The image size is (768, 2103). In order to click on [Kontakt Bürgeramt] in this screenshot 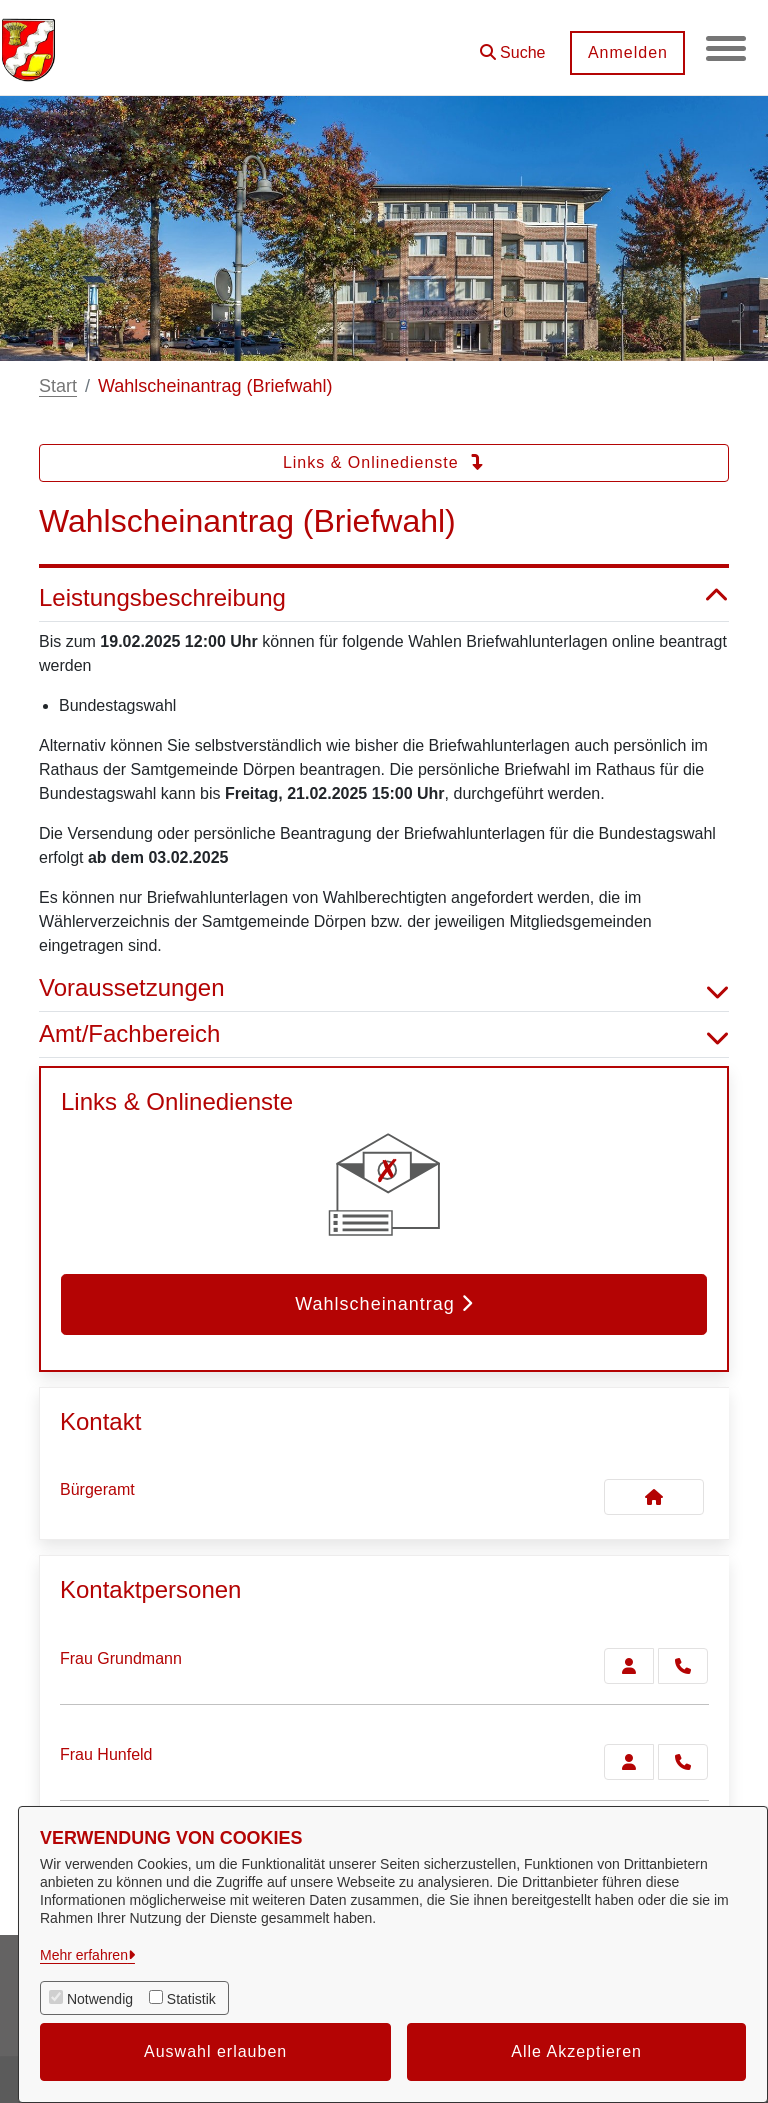, I will do `click(654, 1497)`.